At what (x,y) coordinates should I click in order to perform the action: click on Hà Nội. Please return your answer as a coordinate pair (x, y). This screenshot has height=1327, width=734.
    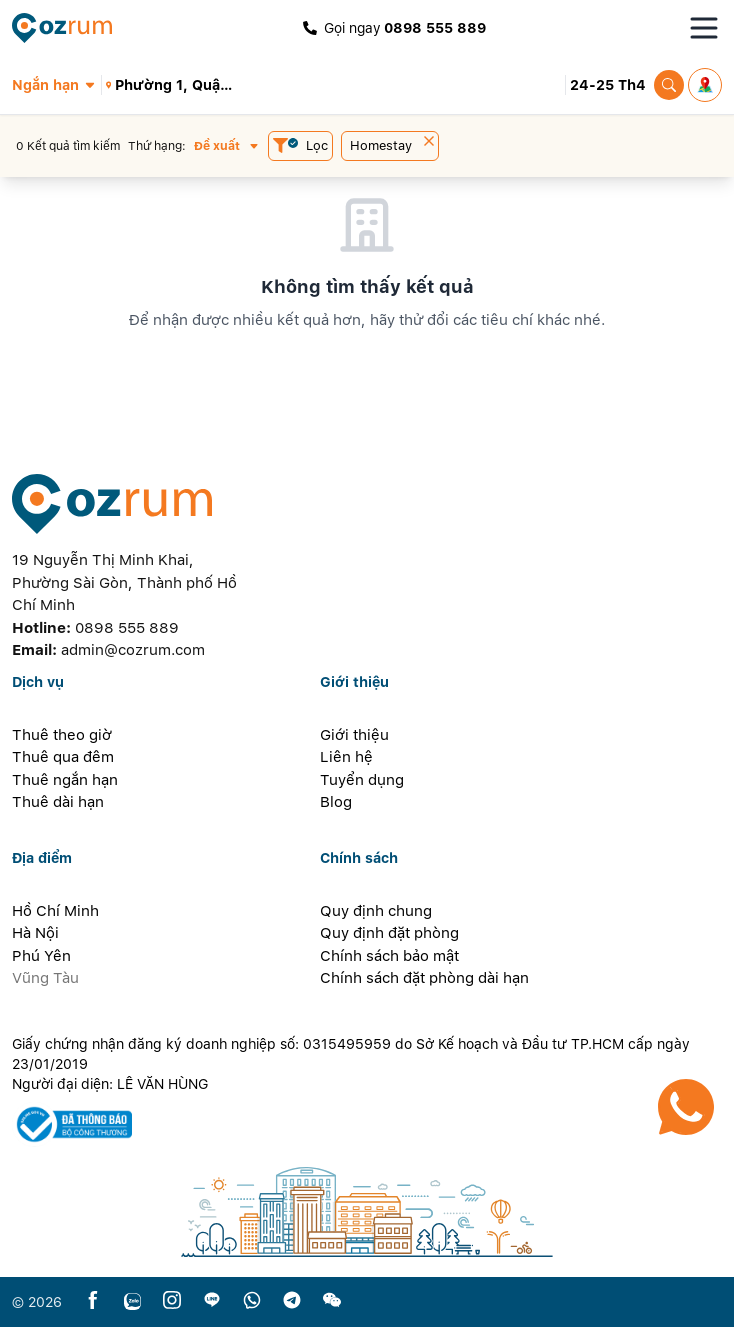
    Looking at the image, I should click on (35, 933).